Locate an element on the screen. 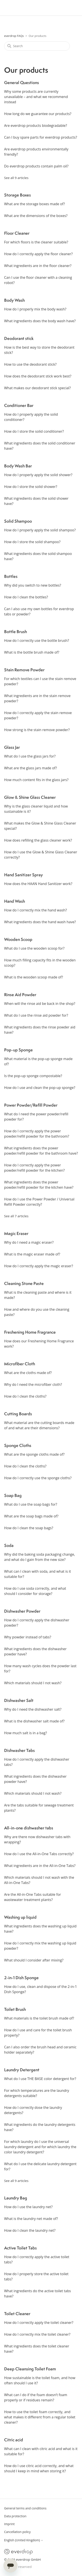 Image resolution: width=82 pixels, height=2576 pixels. What do I use the wooden scoop for? is located at coordinates (34, 948).